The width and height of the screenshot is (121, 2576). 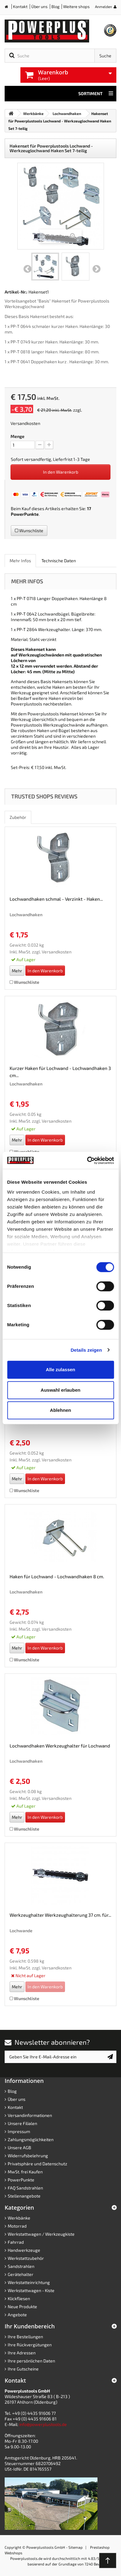 What do you see at coordinates (20, 560) in the screenshot?
I see `Mehr Infos [role]` at bounding box center [20, 560].